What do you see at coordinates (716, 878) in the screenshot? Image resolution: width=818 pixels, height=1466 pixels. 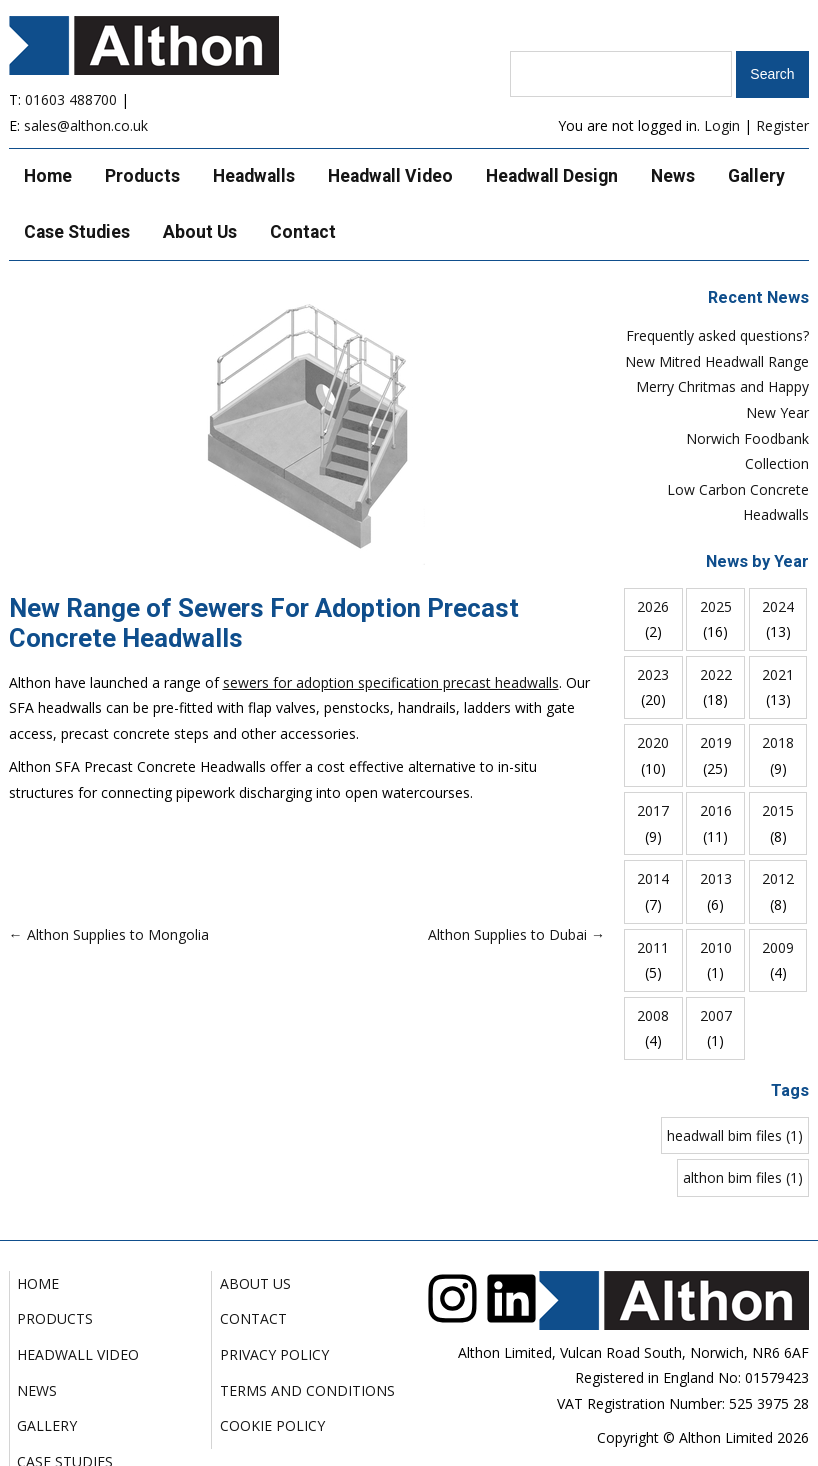 I see `2013` at bounding box center [716, 878].